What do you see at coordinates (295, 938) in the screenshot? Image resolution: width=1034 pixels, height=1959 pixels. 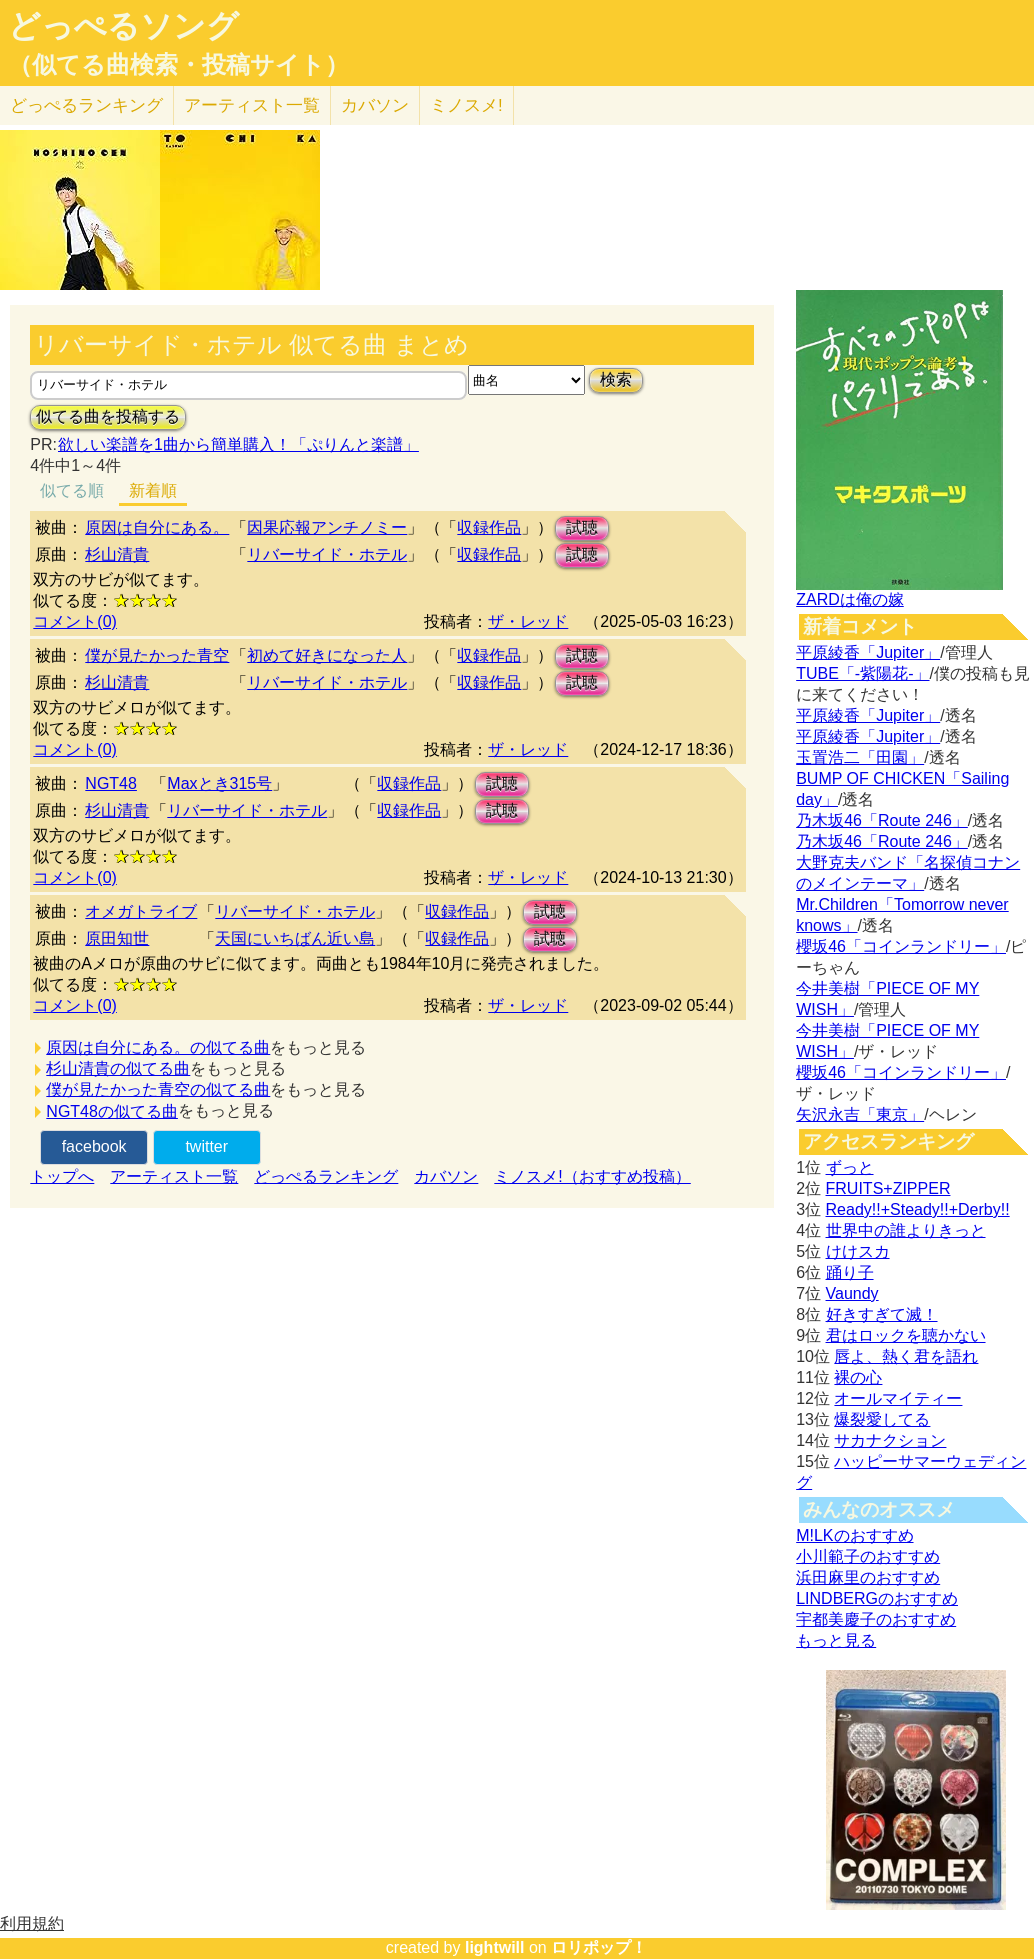 I see `天国にいちばん近い島` at bounding box center [295, 938].